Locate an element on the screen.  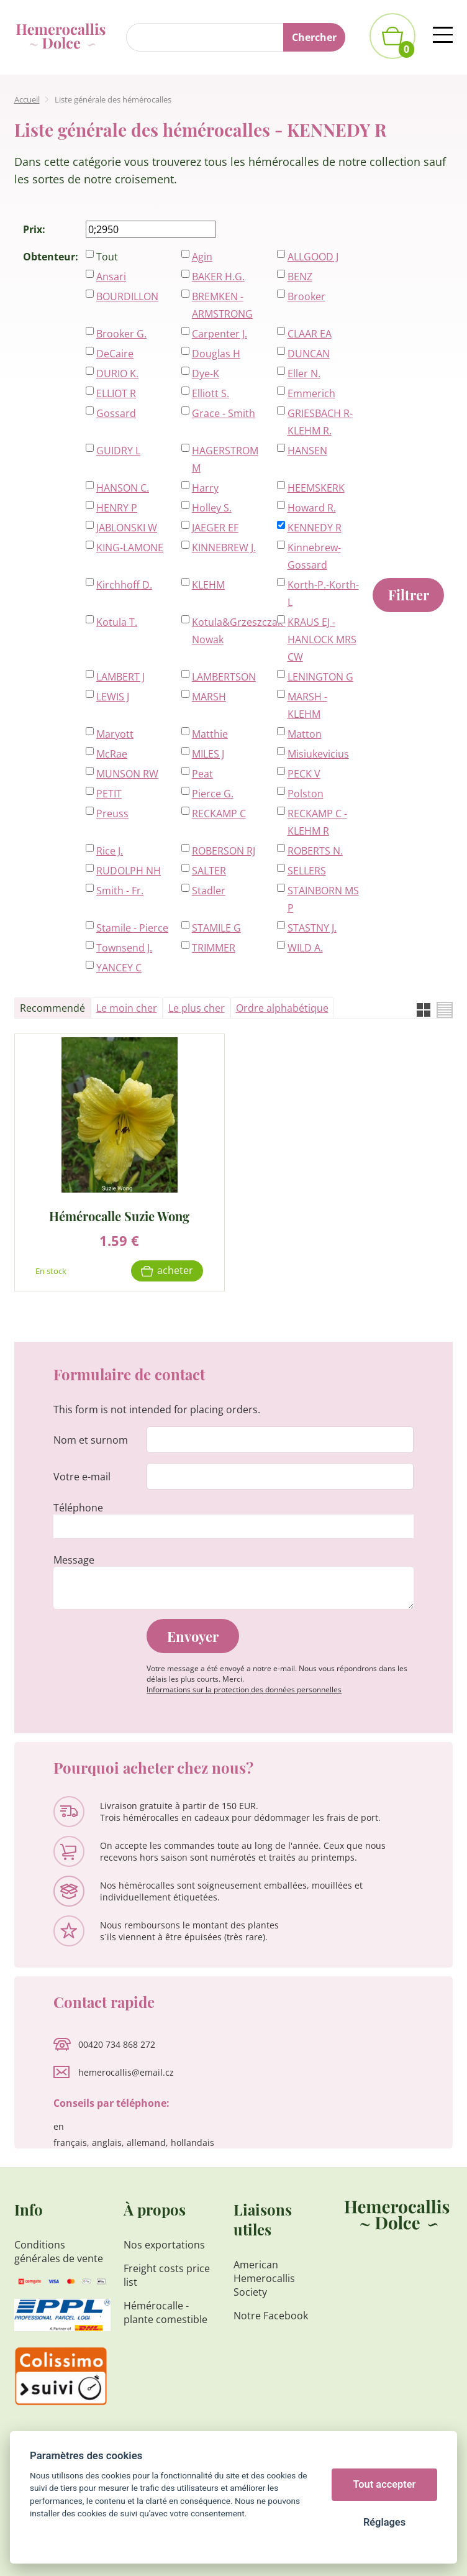
KINNEBREW J. is located at coordinates (224, 547).